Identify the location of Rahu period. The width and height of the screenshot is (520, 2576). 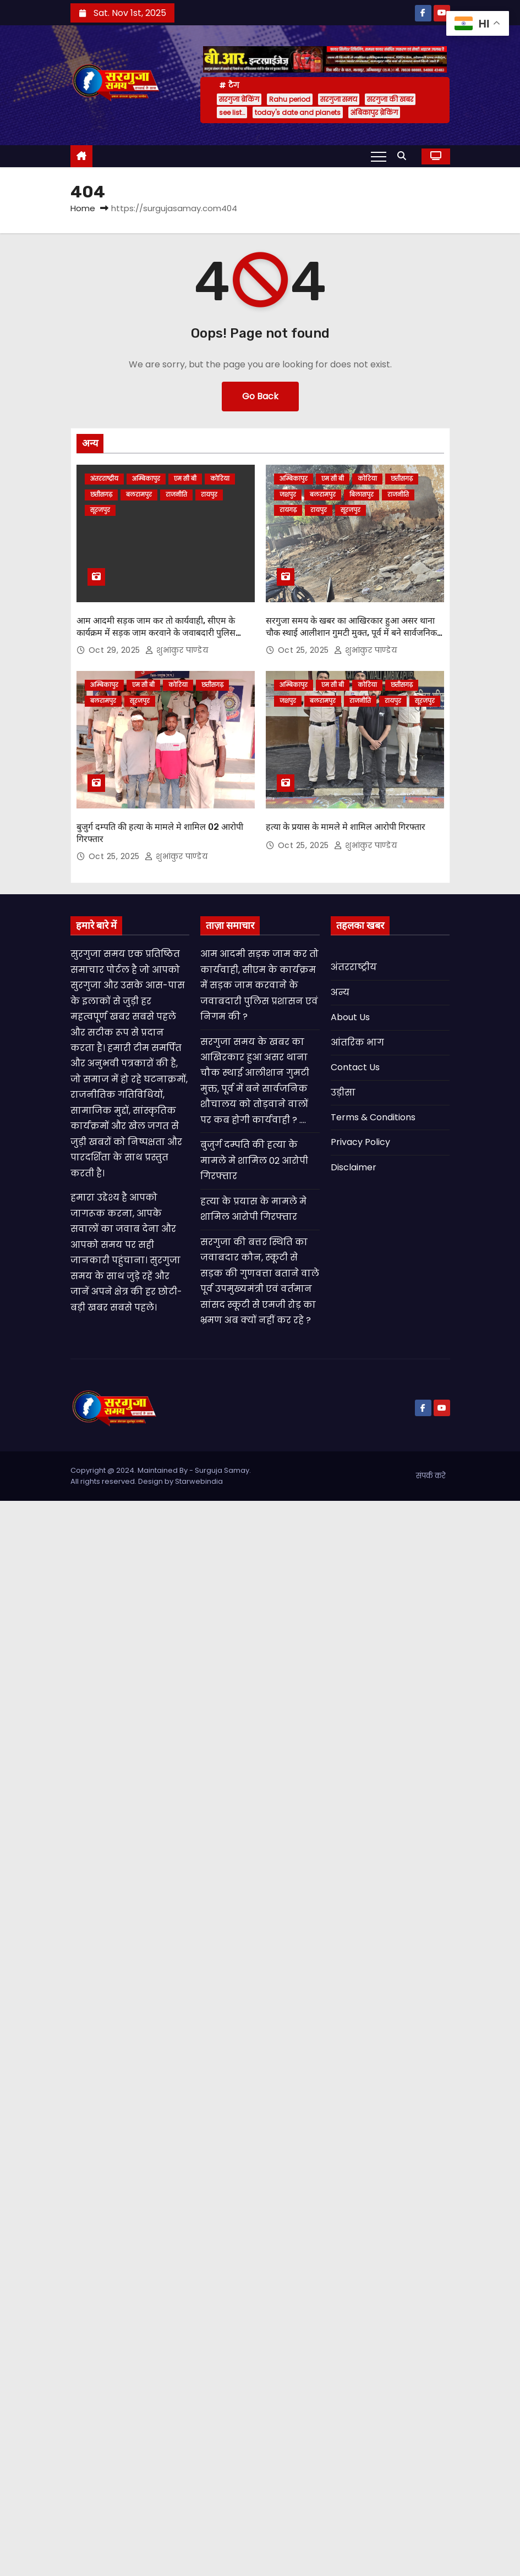
(289, 99).